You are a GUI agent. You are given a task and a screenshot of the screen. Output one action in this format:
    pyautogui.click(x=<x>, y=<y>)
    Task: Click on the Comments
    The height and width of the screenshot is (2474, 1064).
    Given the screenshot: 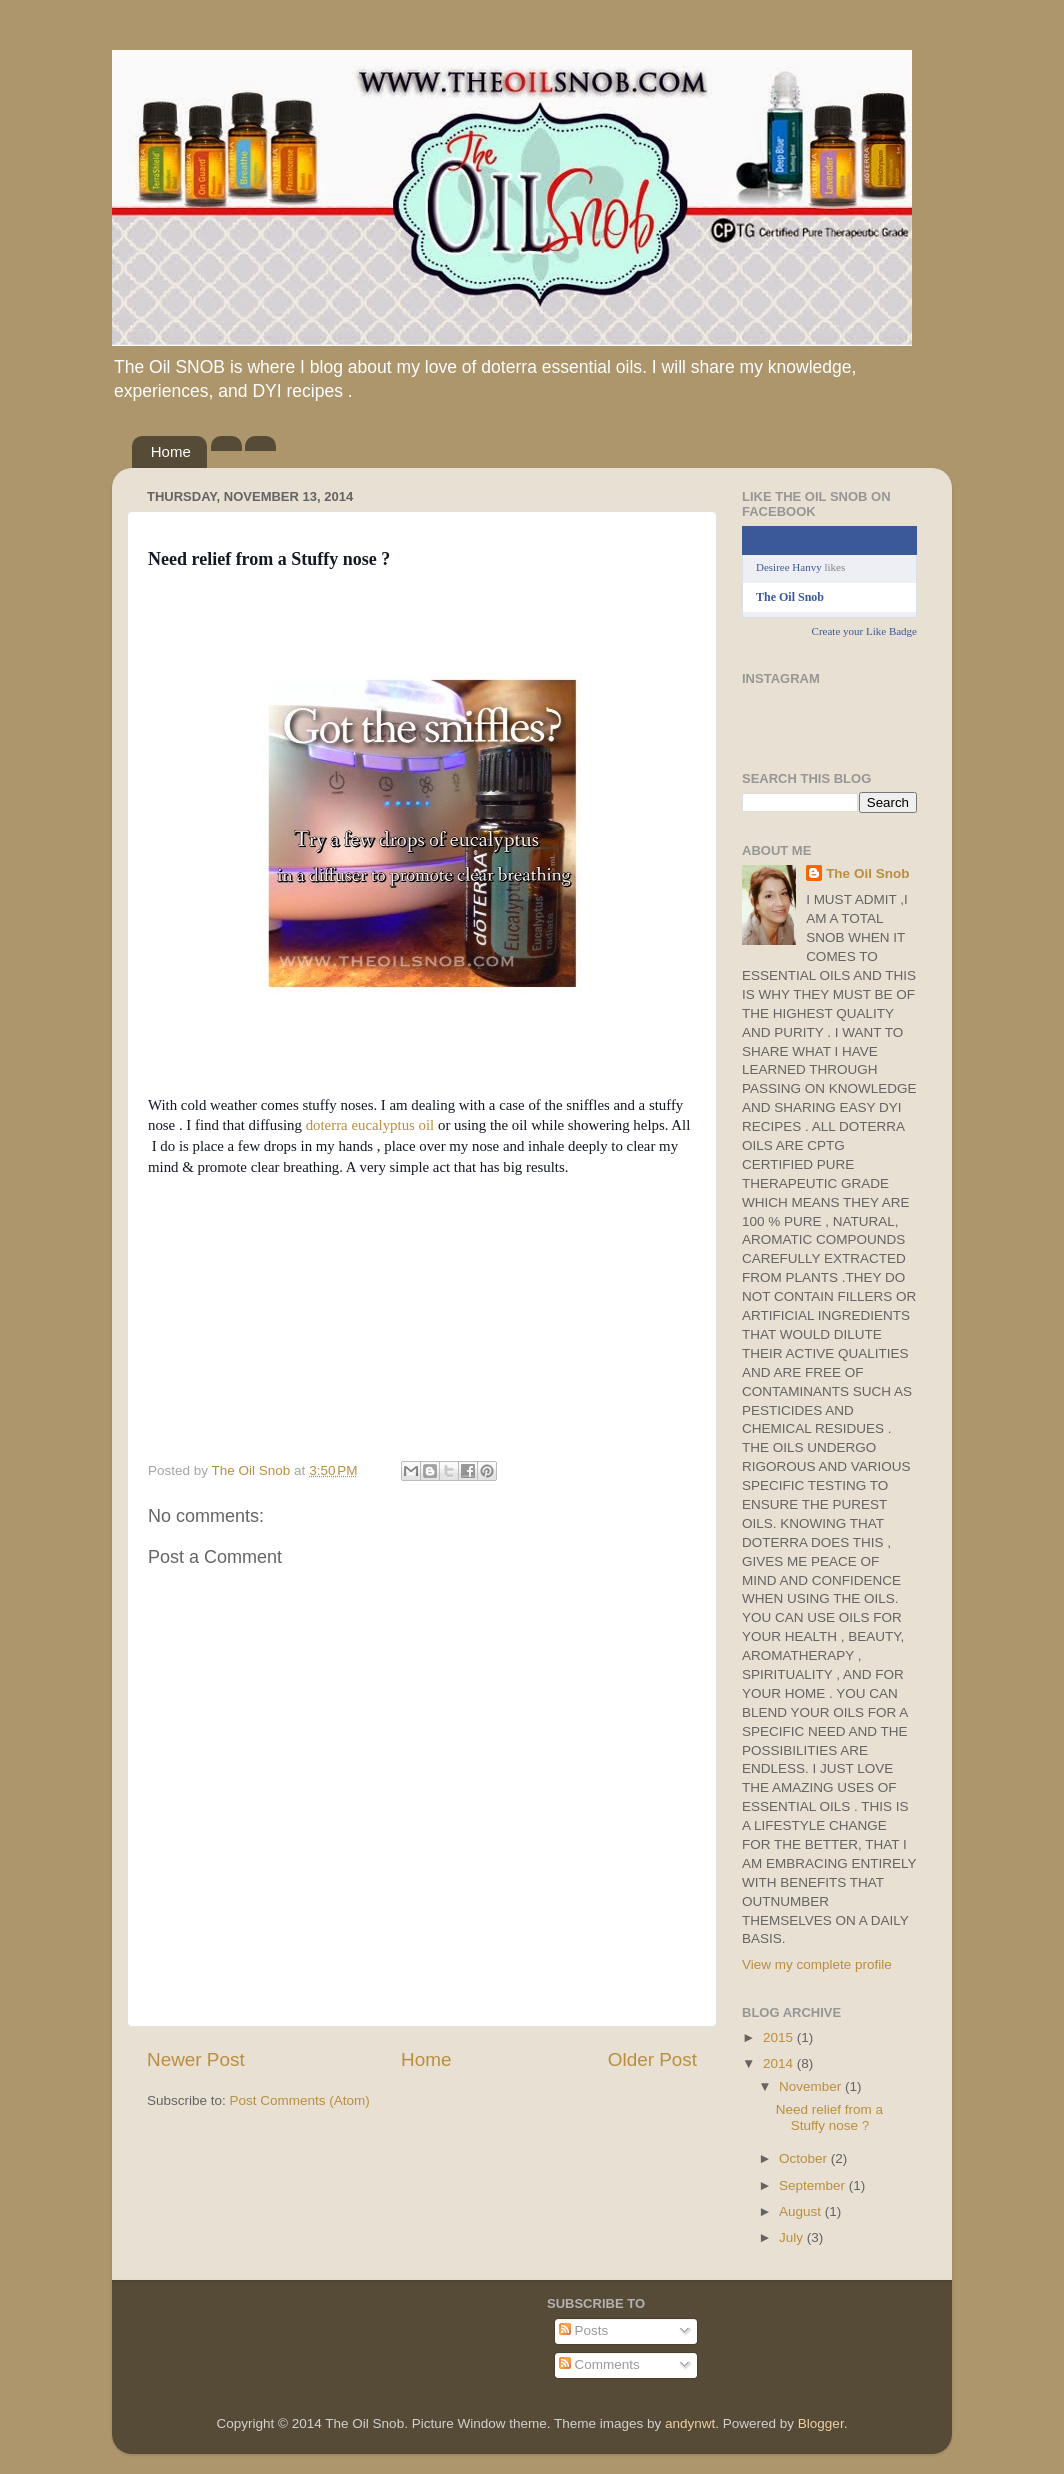 What is the action you would take?
    pyautogui.click(x=599, y=2364)
    